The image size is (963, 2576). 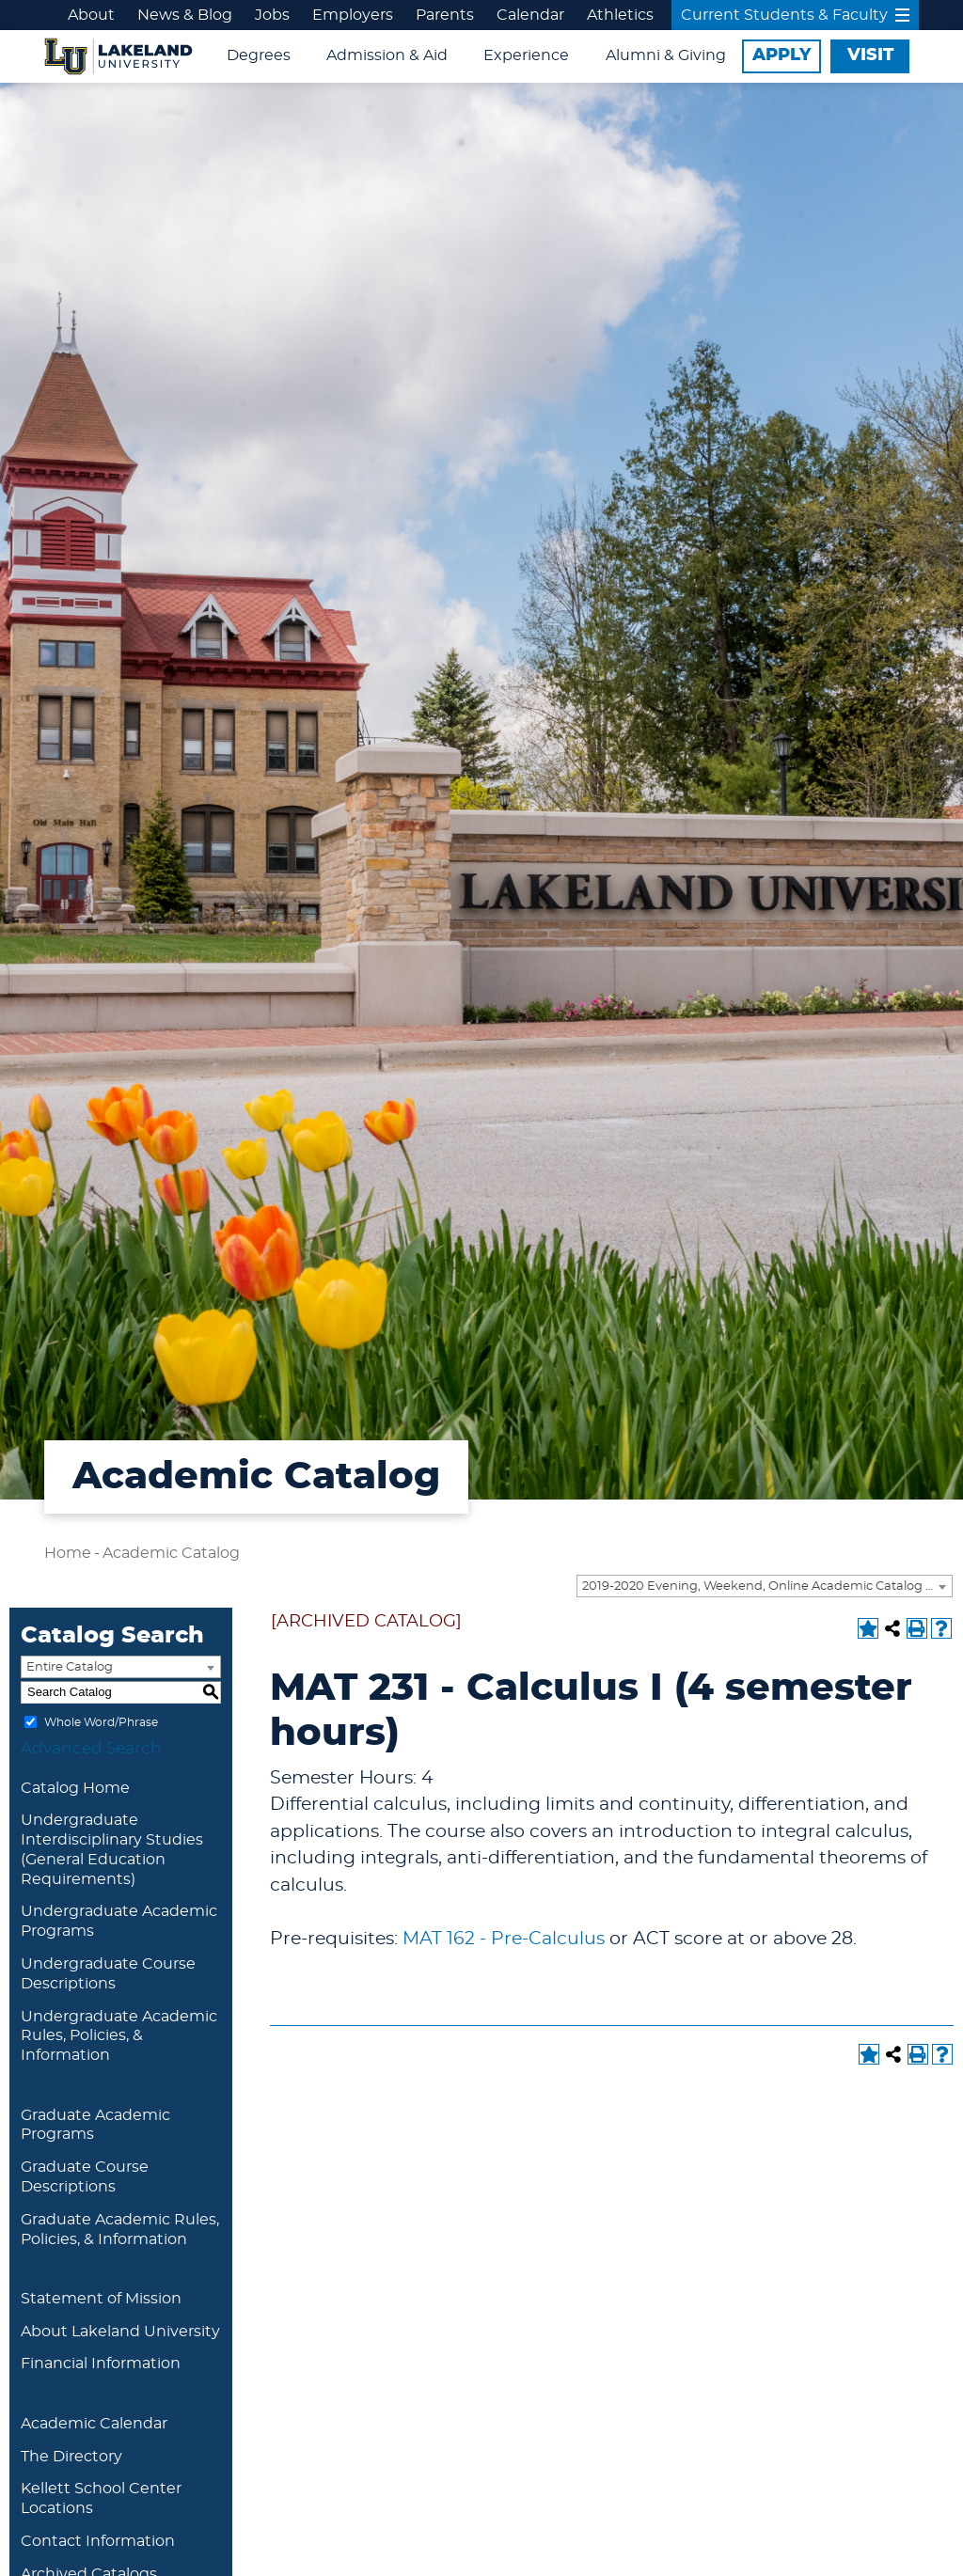 I want to click on [Print-Friendly Page (opens a new window)], so click(x=917, y=1628).